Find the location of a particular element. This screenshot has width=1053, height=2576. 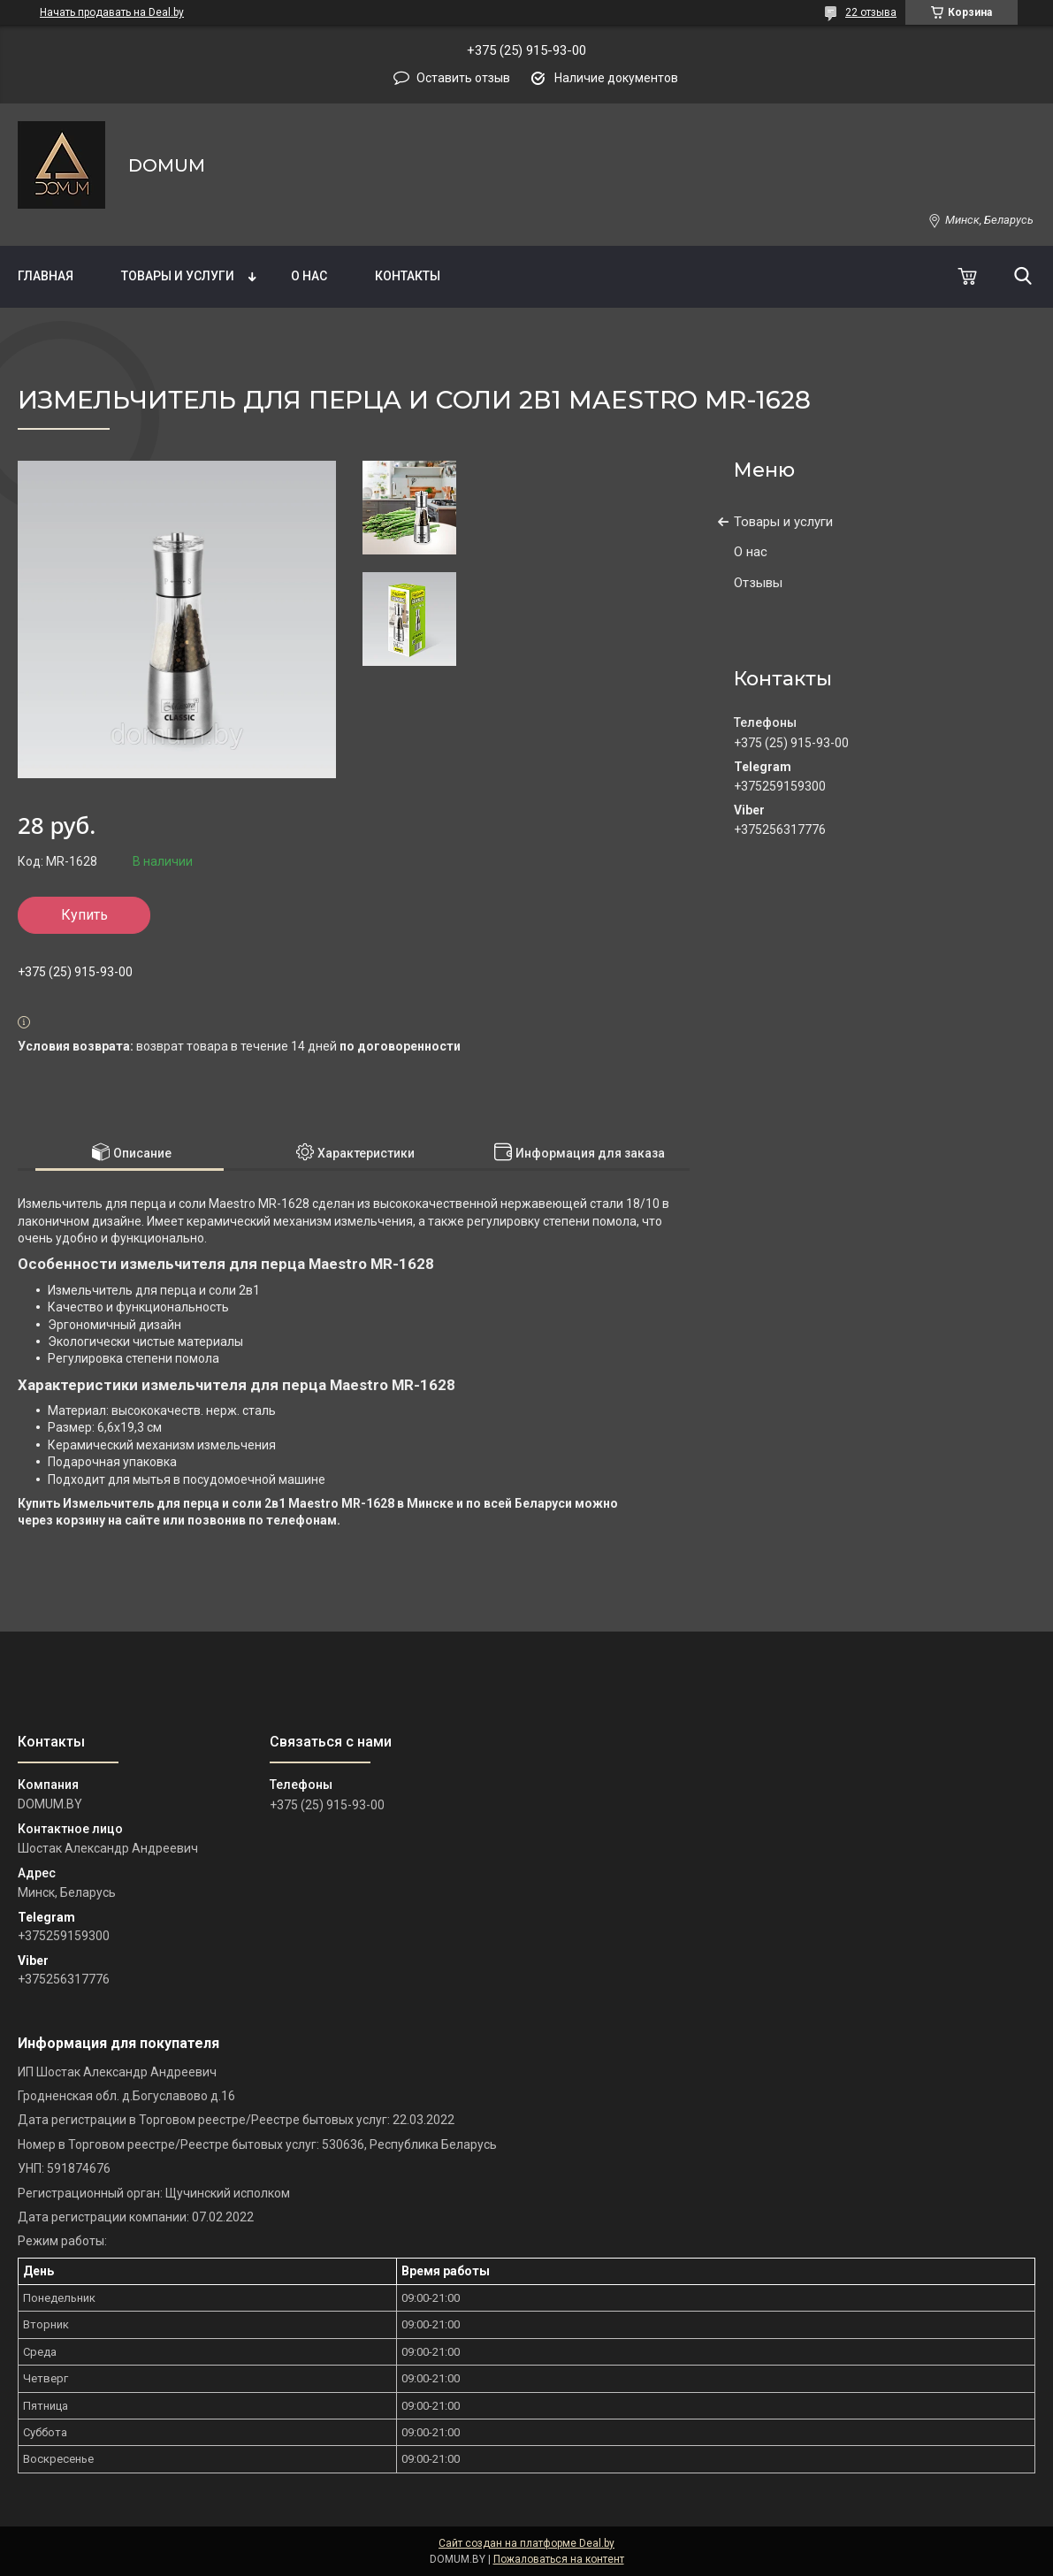

Сайт создан на платформе Deal.by is located at coordinates (526, 2543).